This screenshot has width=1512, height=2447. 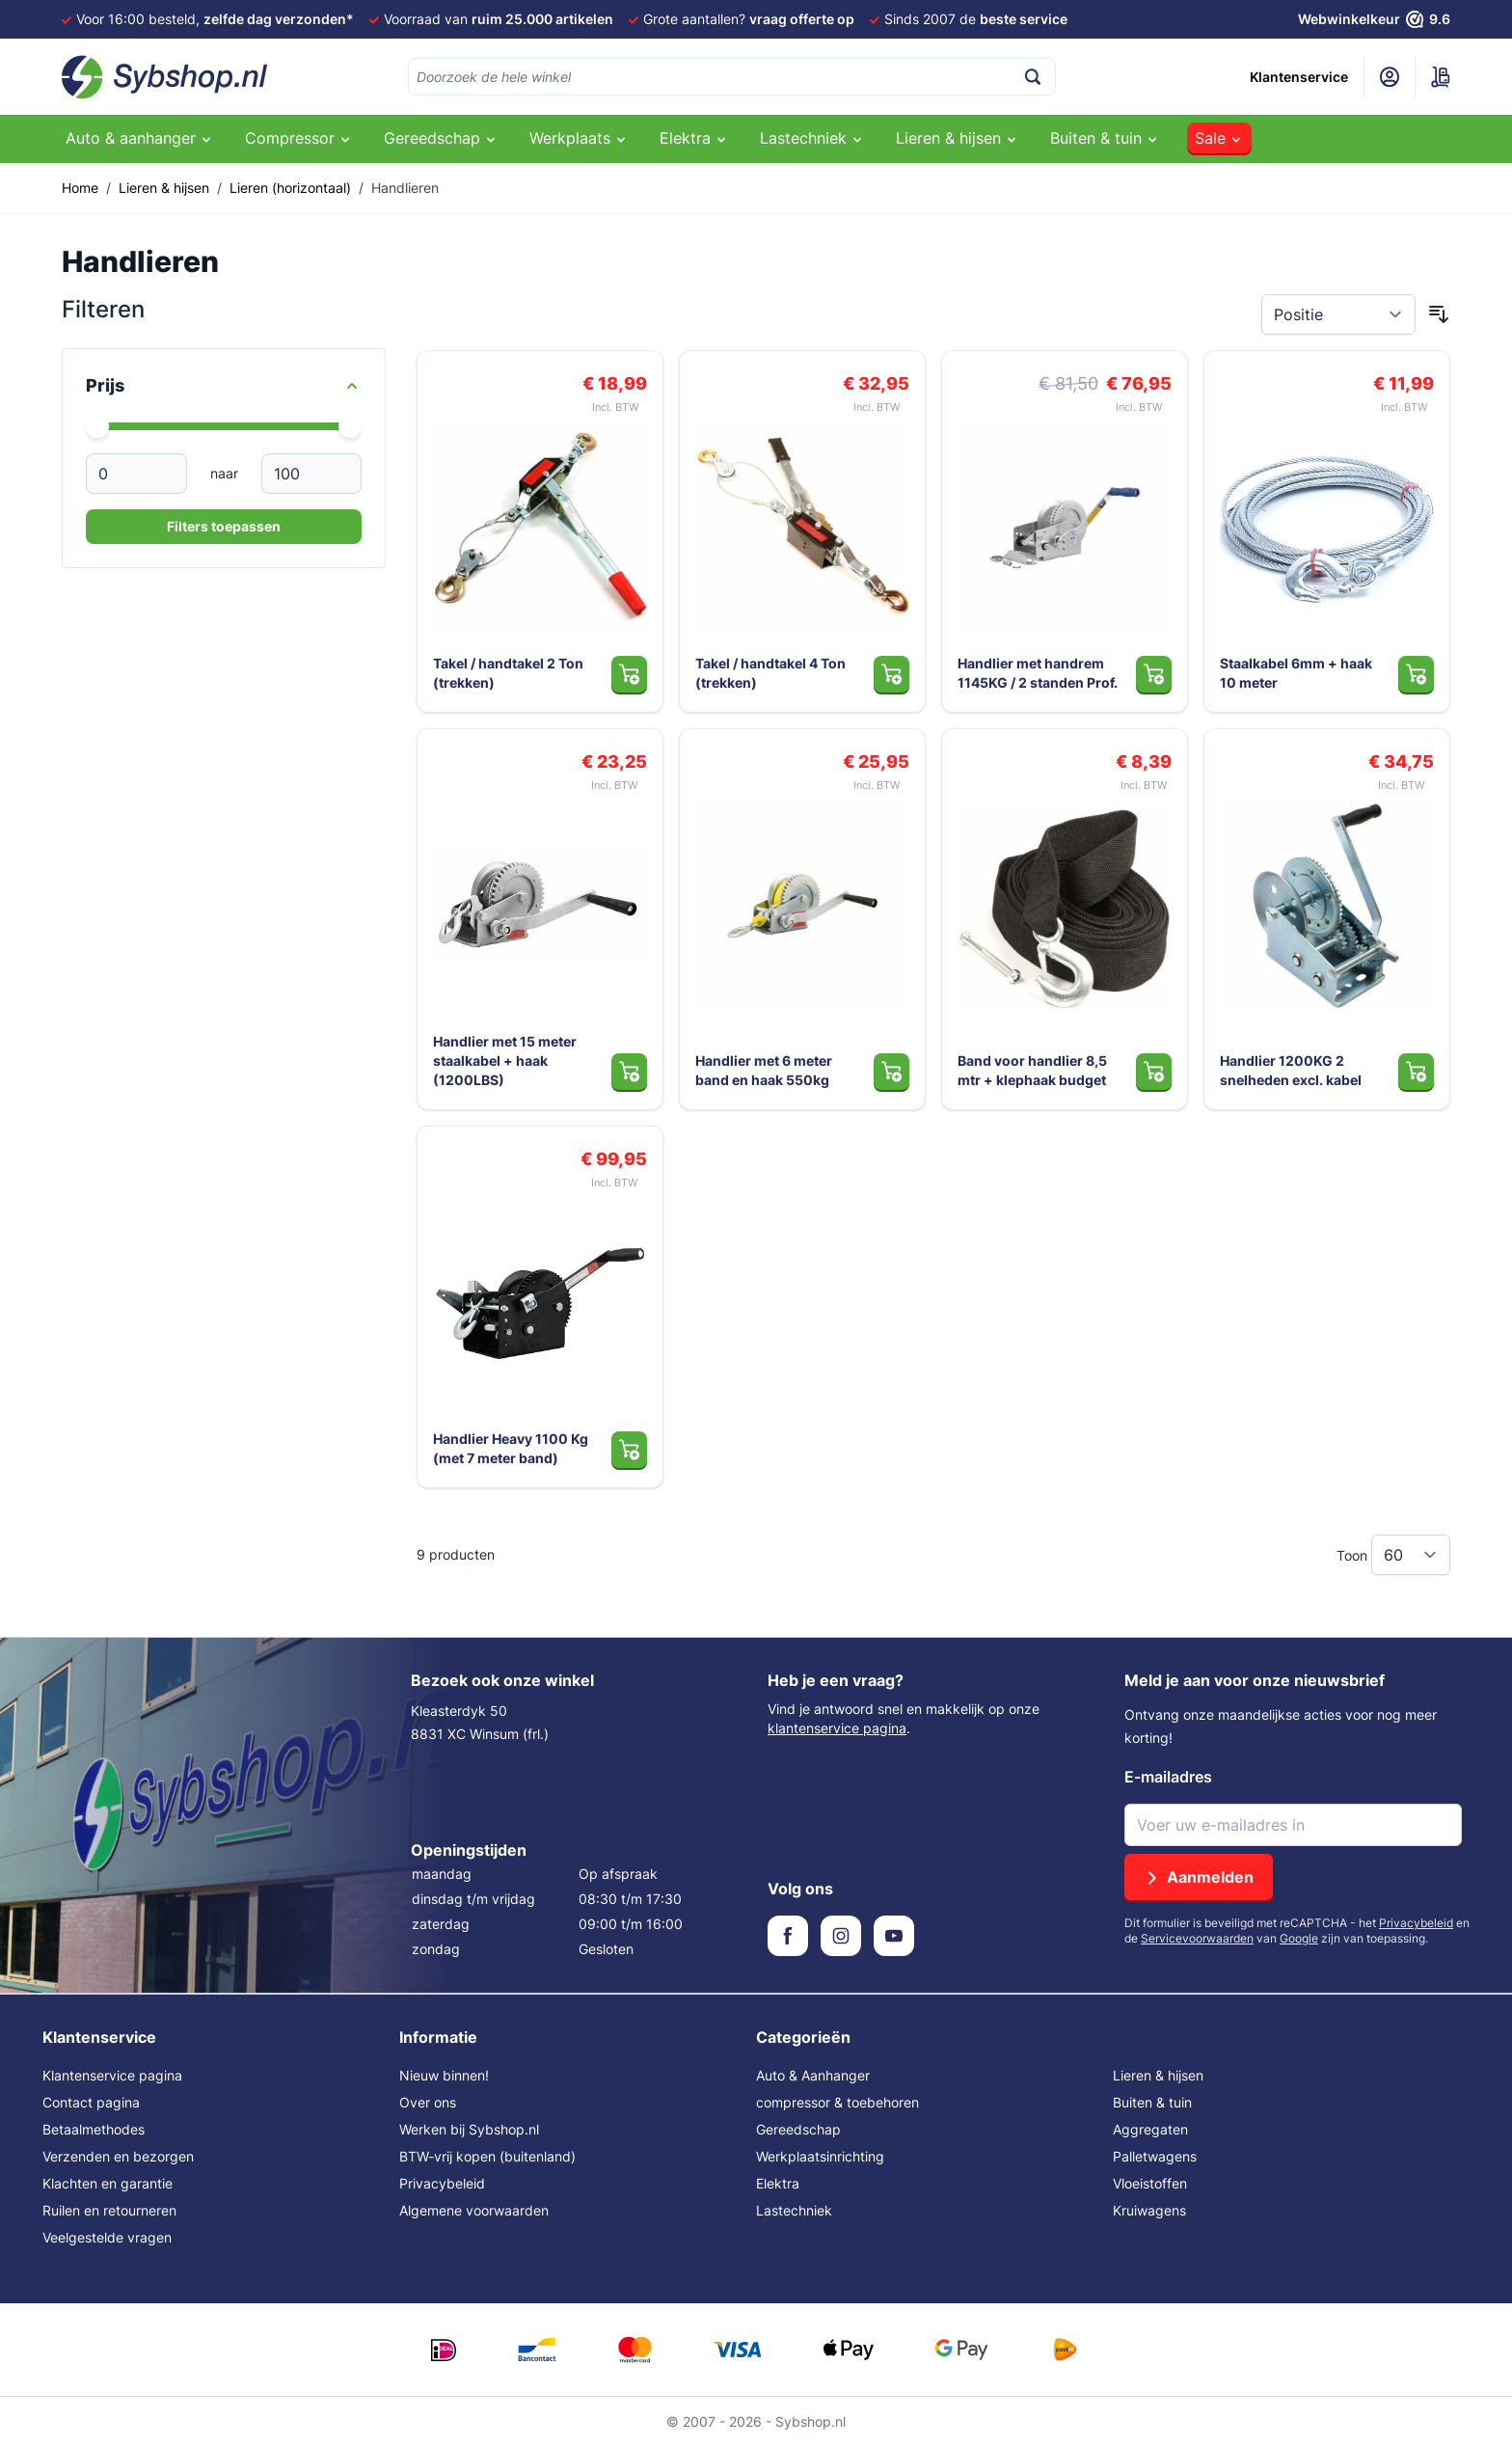 What do you see at coordinates (91, 2102) in the screenshot?
I see `Contact pagina` at bounding box center [91, 2102].